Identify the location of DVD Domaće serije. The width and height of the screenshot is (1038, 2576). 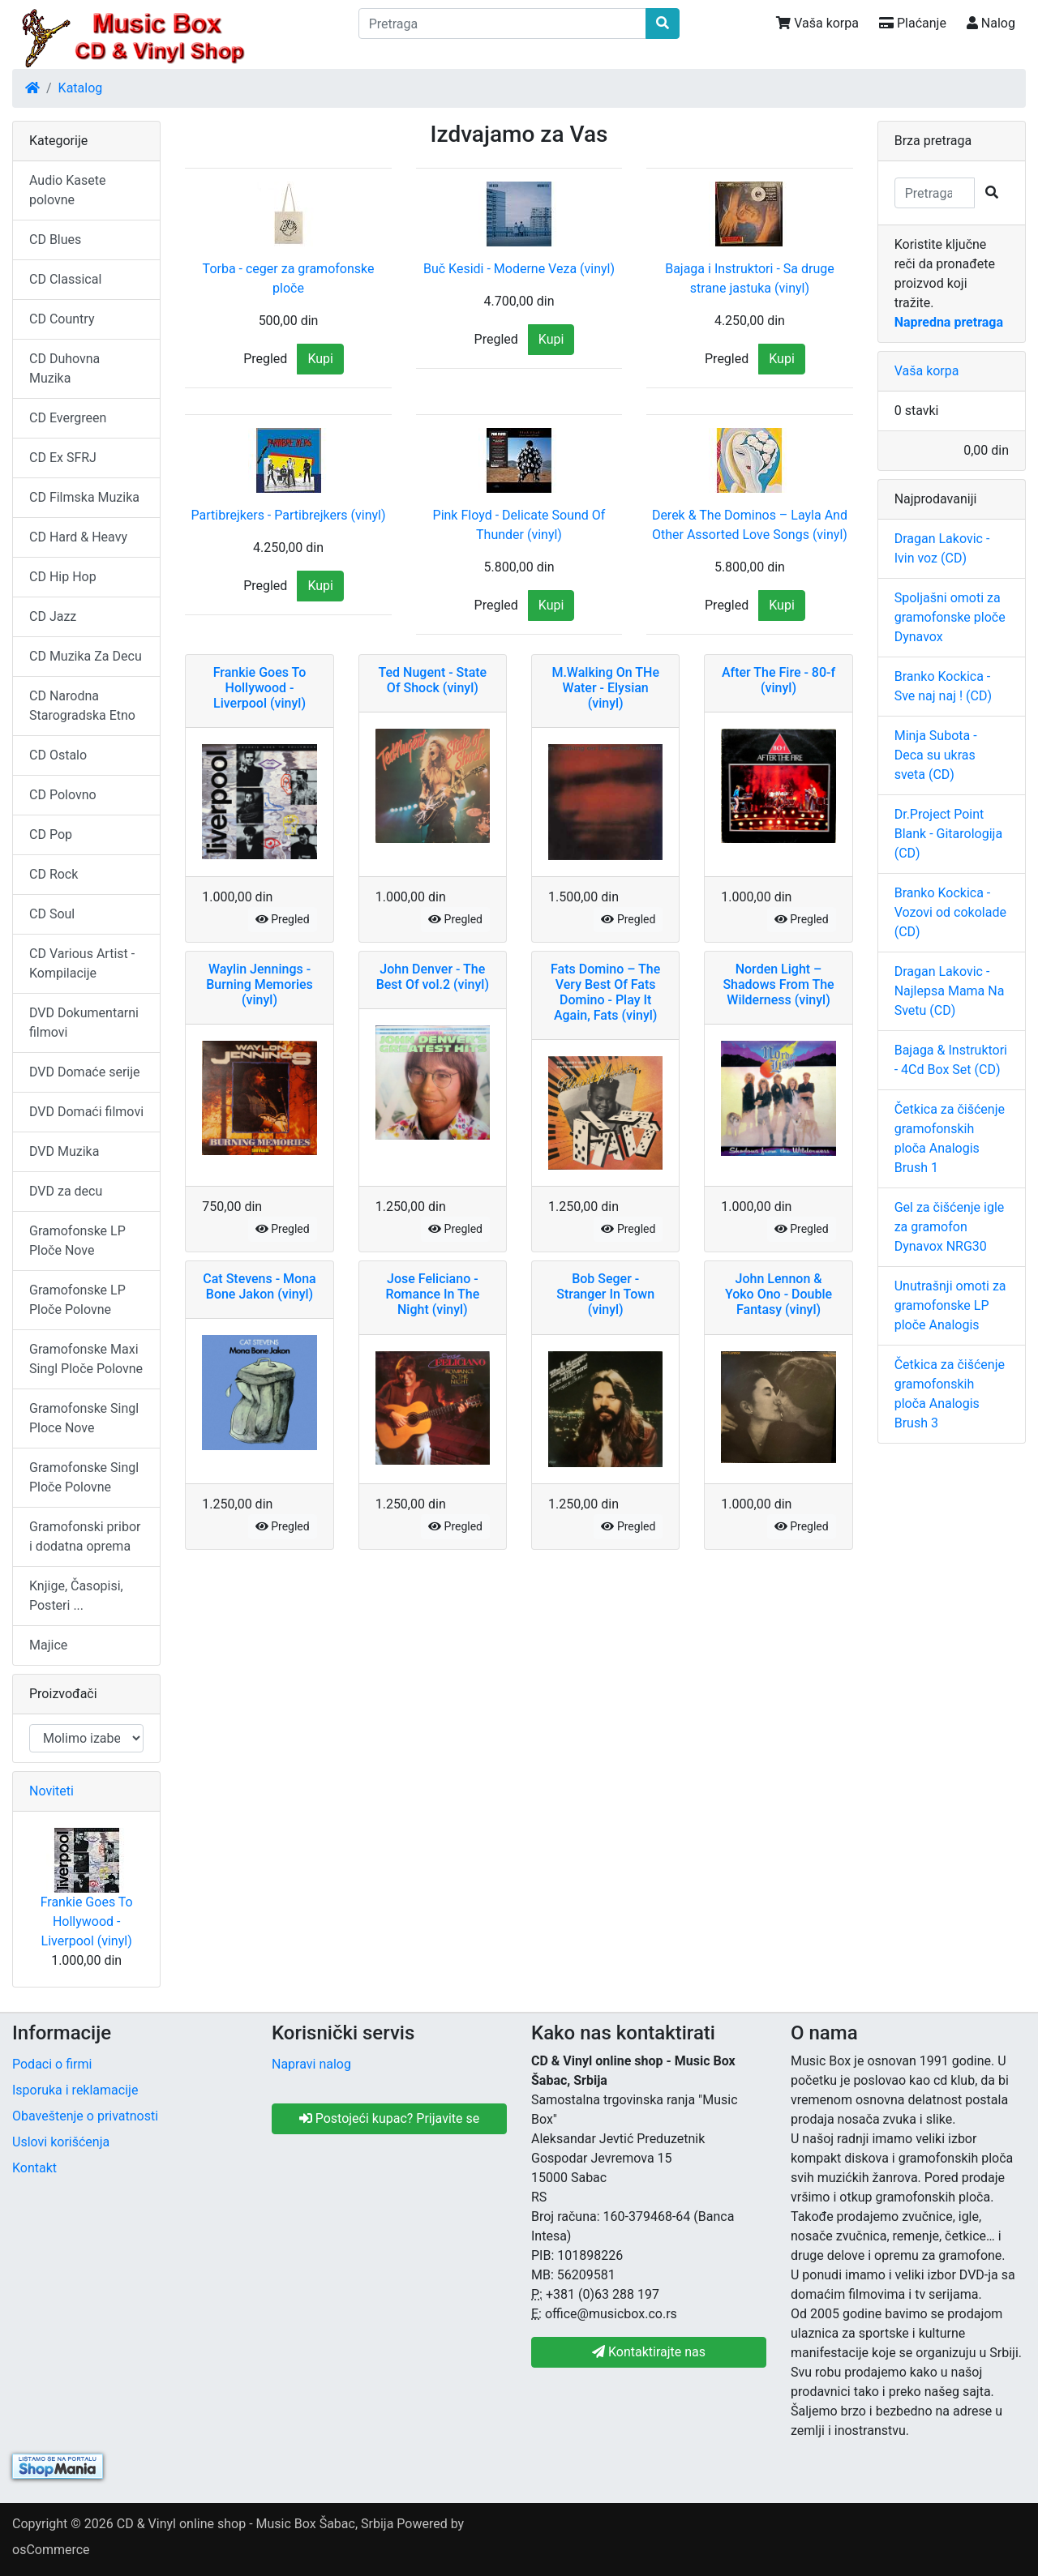
(84, 1072).